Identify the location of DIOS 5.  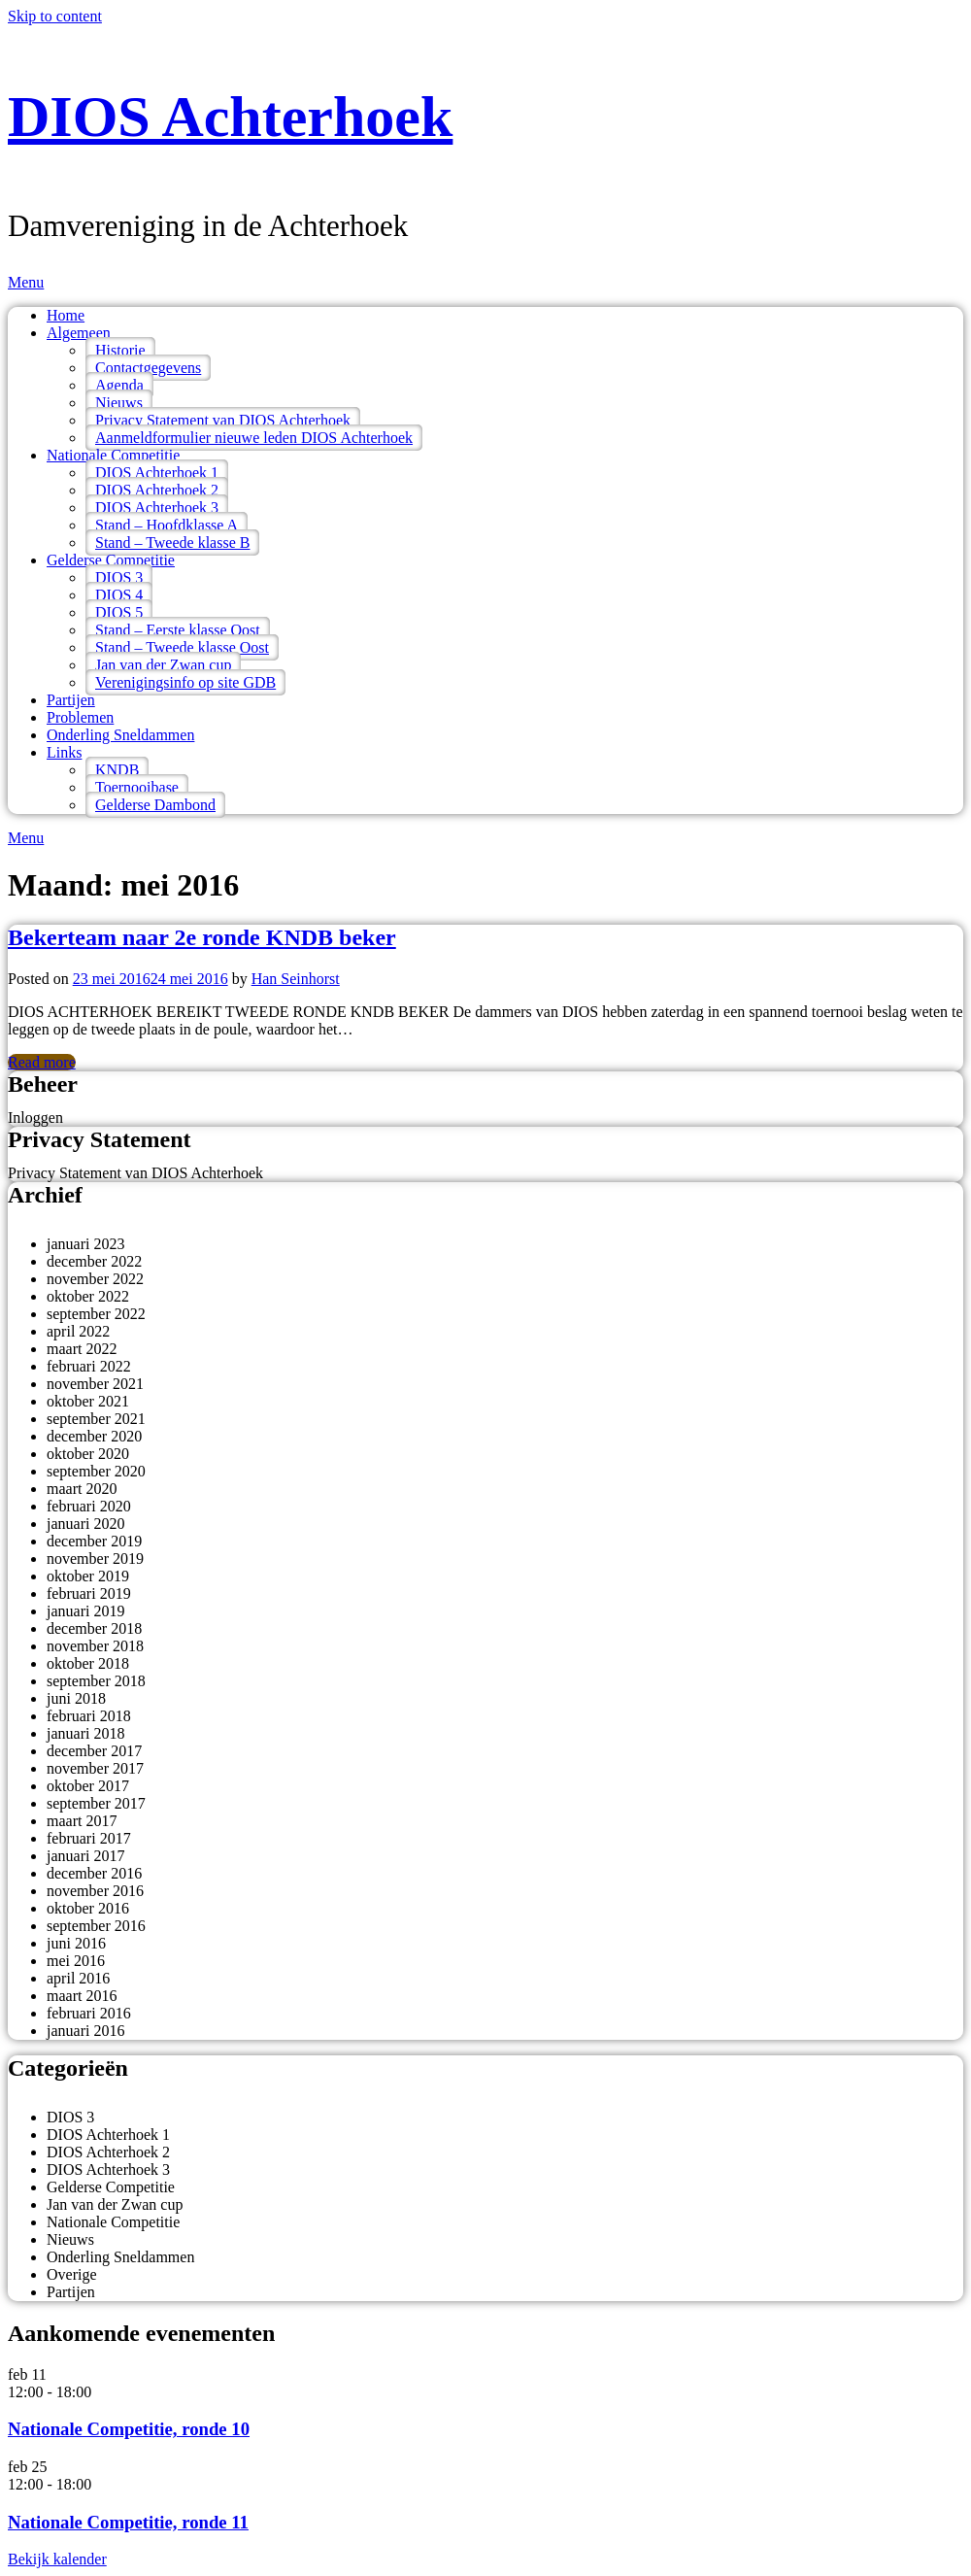
(119, 612).